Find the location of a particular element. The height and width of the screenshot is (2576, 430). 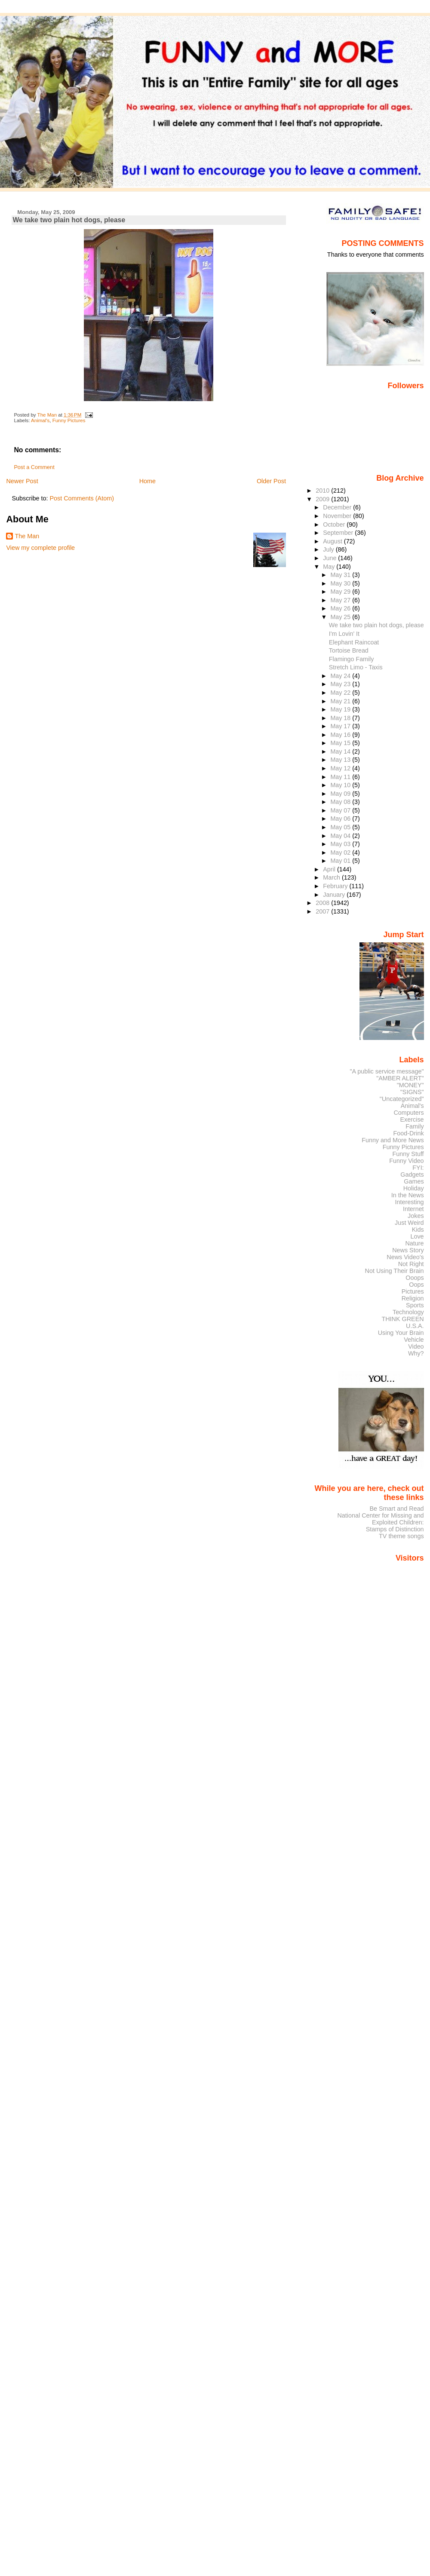

2008 is located at coordinates (323, 902).